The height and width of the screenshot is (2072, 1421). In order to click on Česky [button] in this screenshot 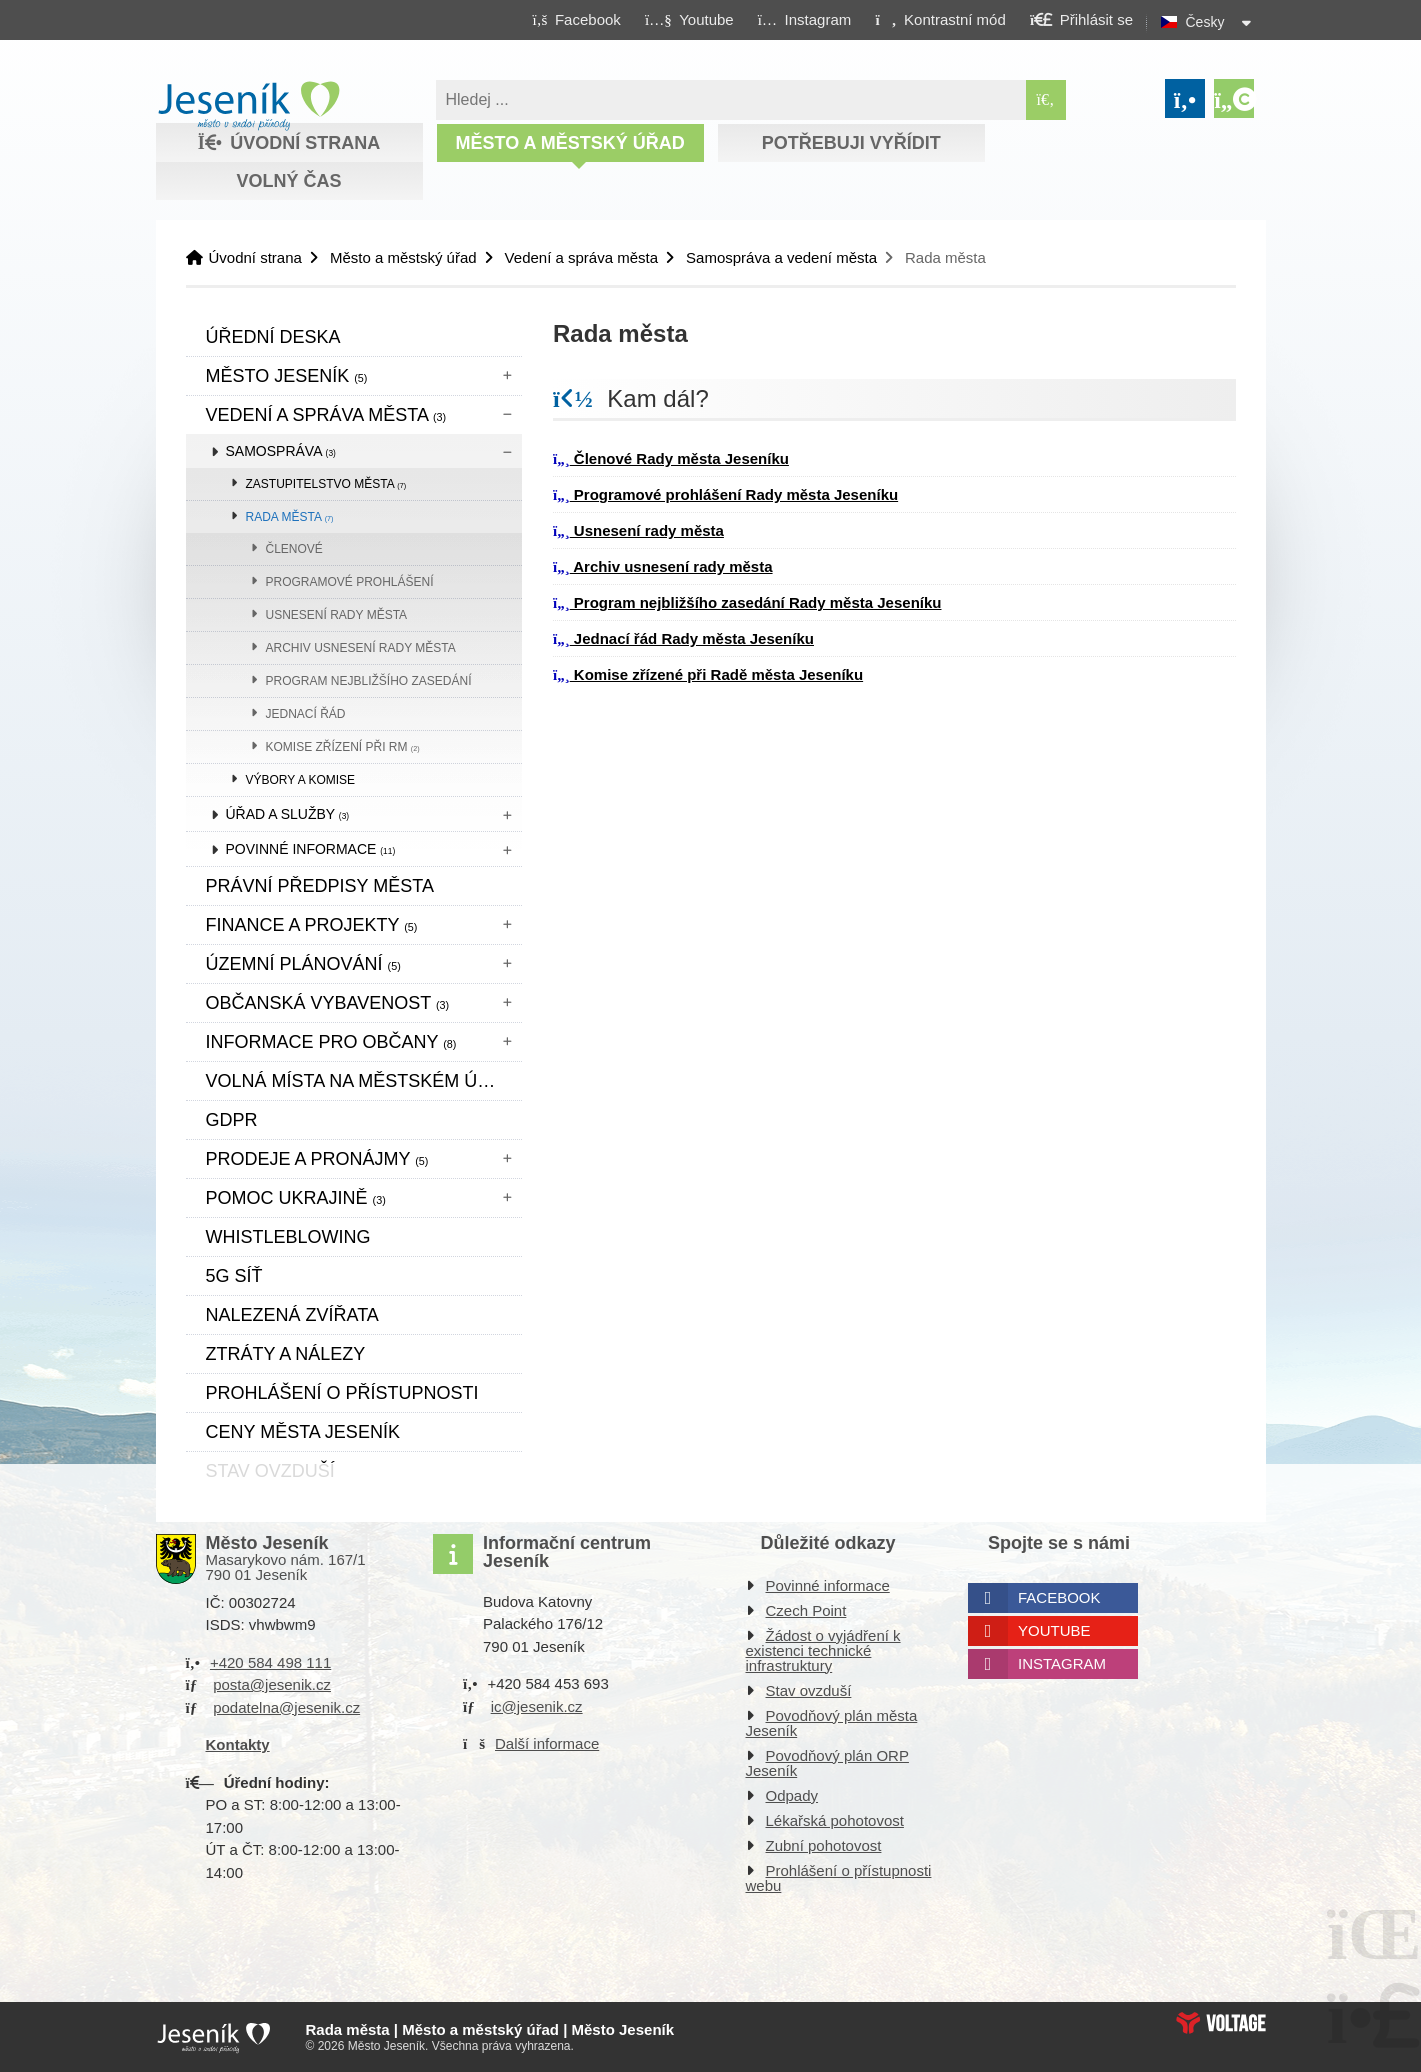, I will do `click(1205, 22)`.